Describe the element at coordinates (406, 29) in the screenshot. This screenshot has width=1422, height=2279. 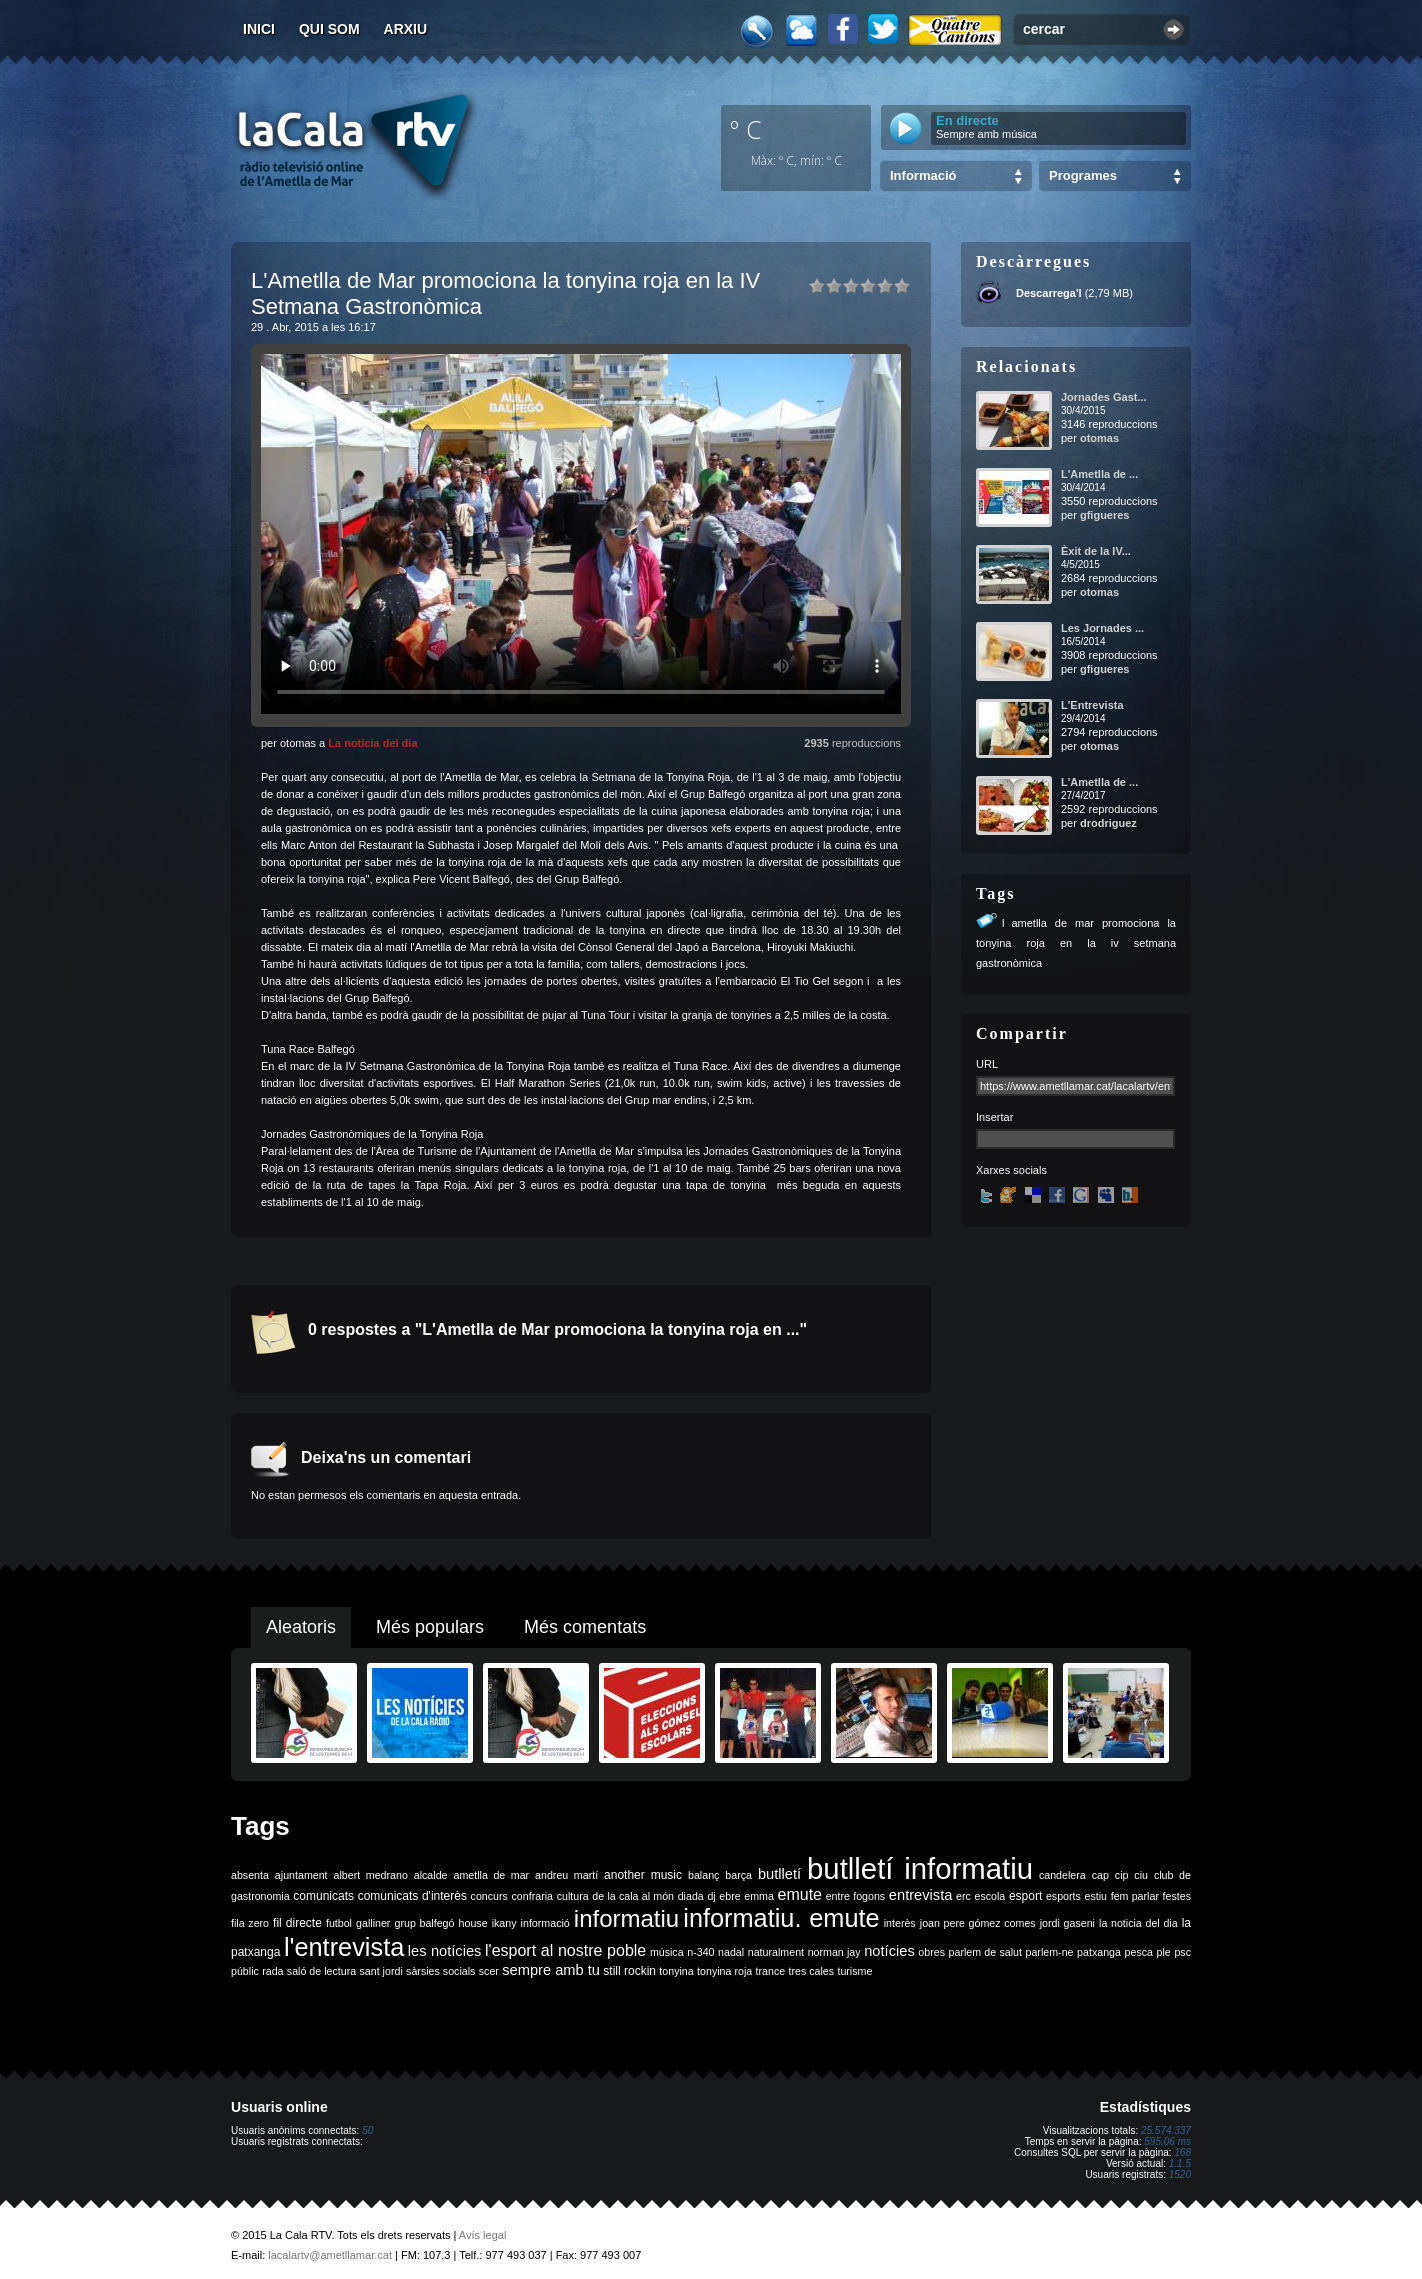
I see `Arxiu` at that location.